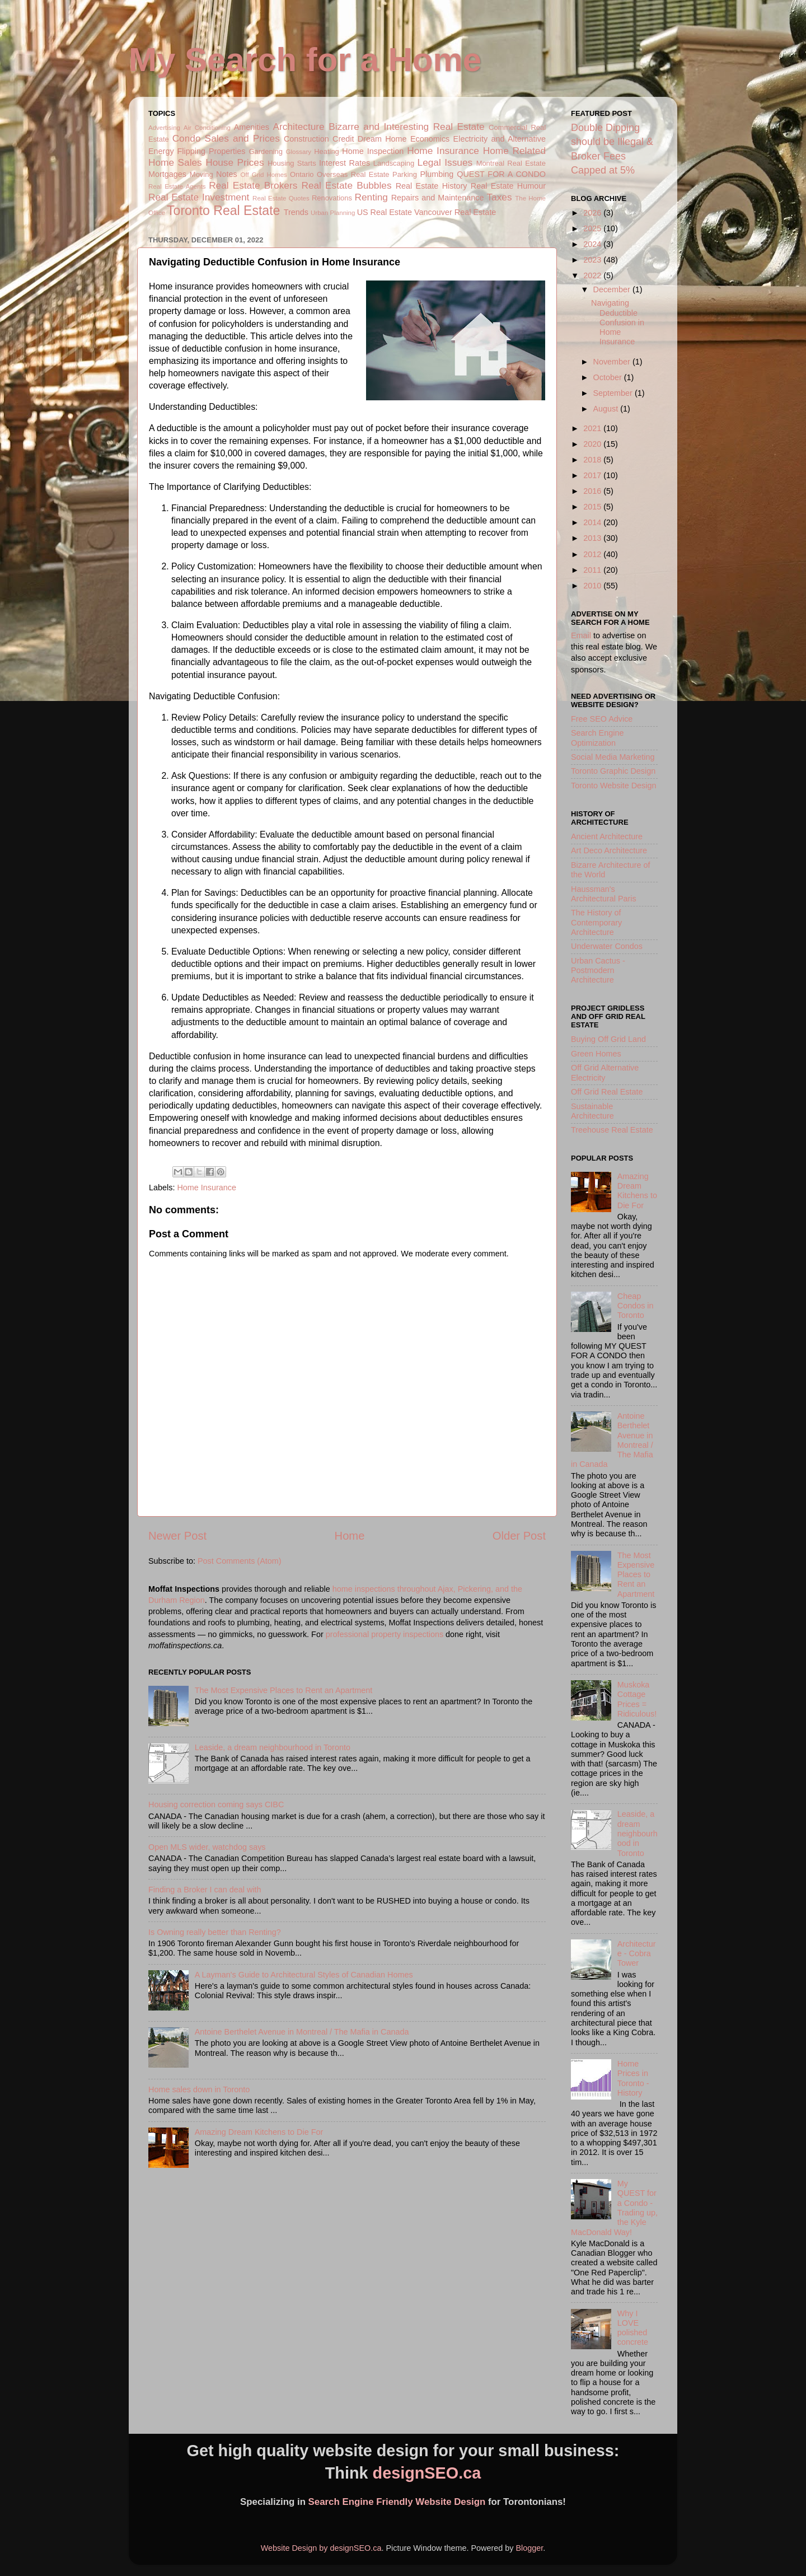  What do you see at coordinates (617, 322) in the screenshot?
I see `Navigating Deductible Confusion in Home Insurance` at bounding box center [617, 322].